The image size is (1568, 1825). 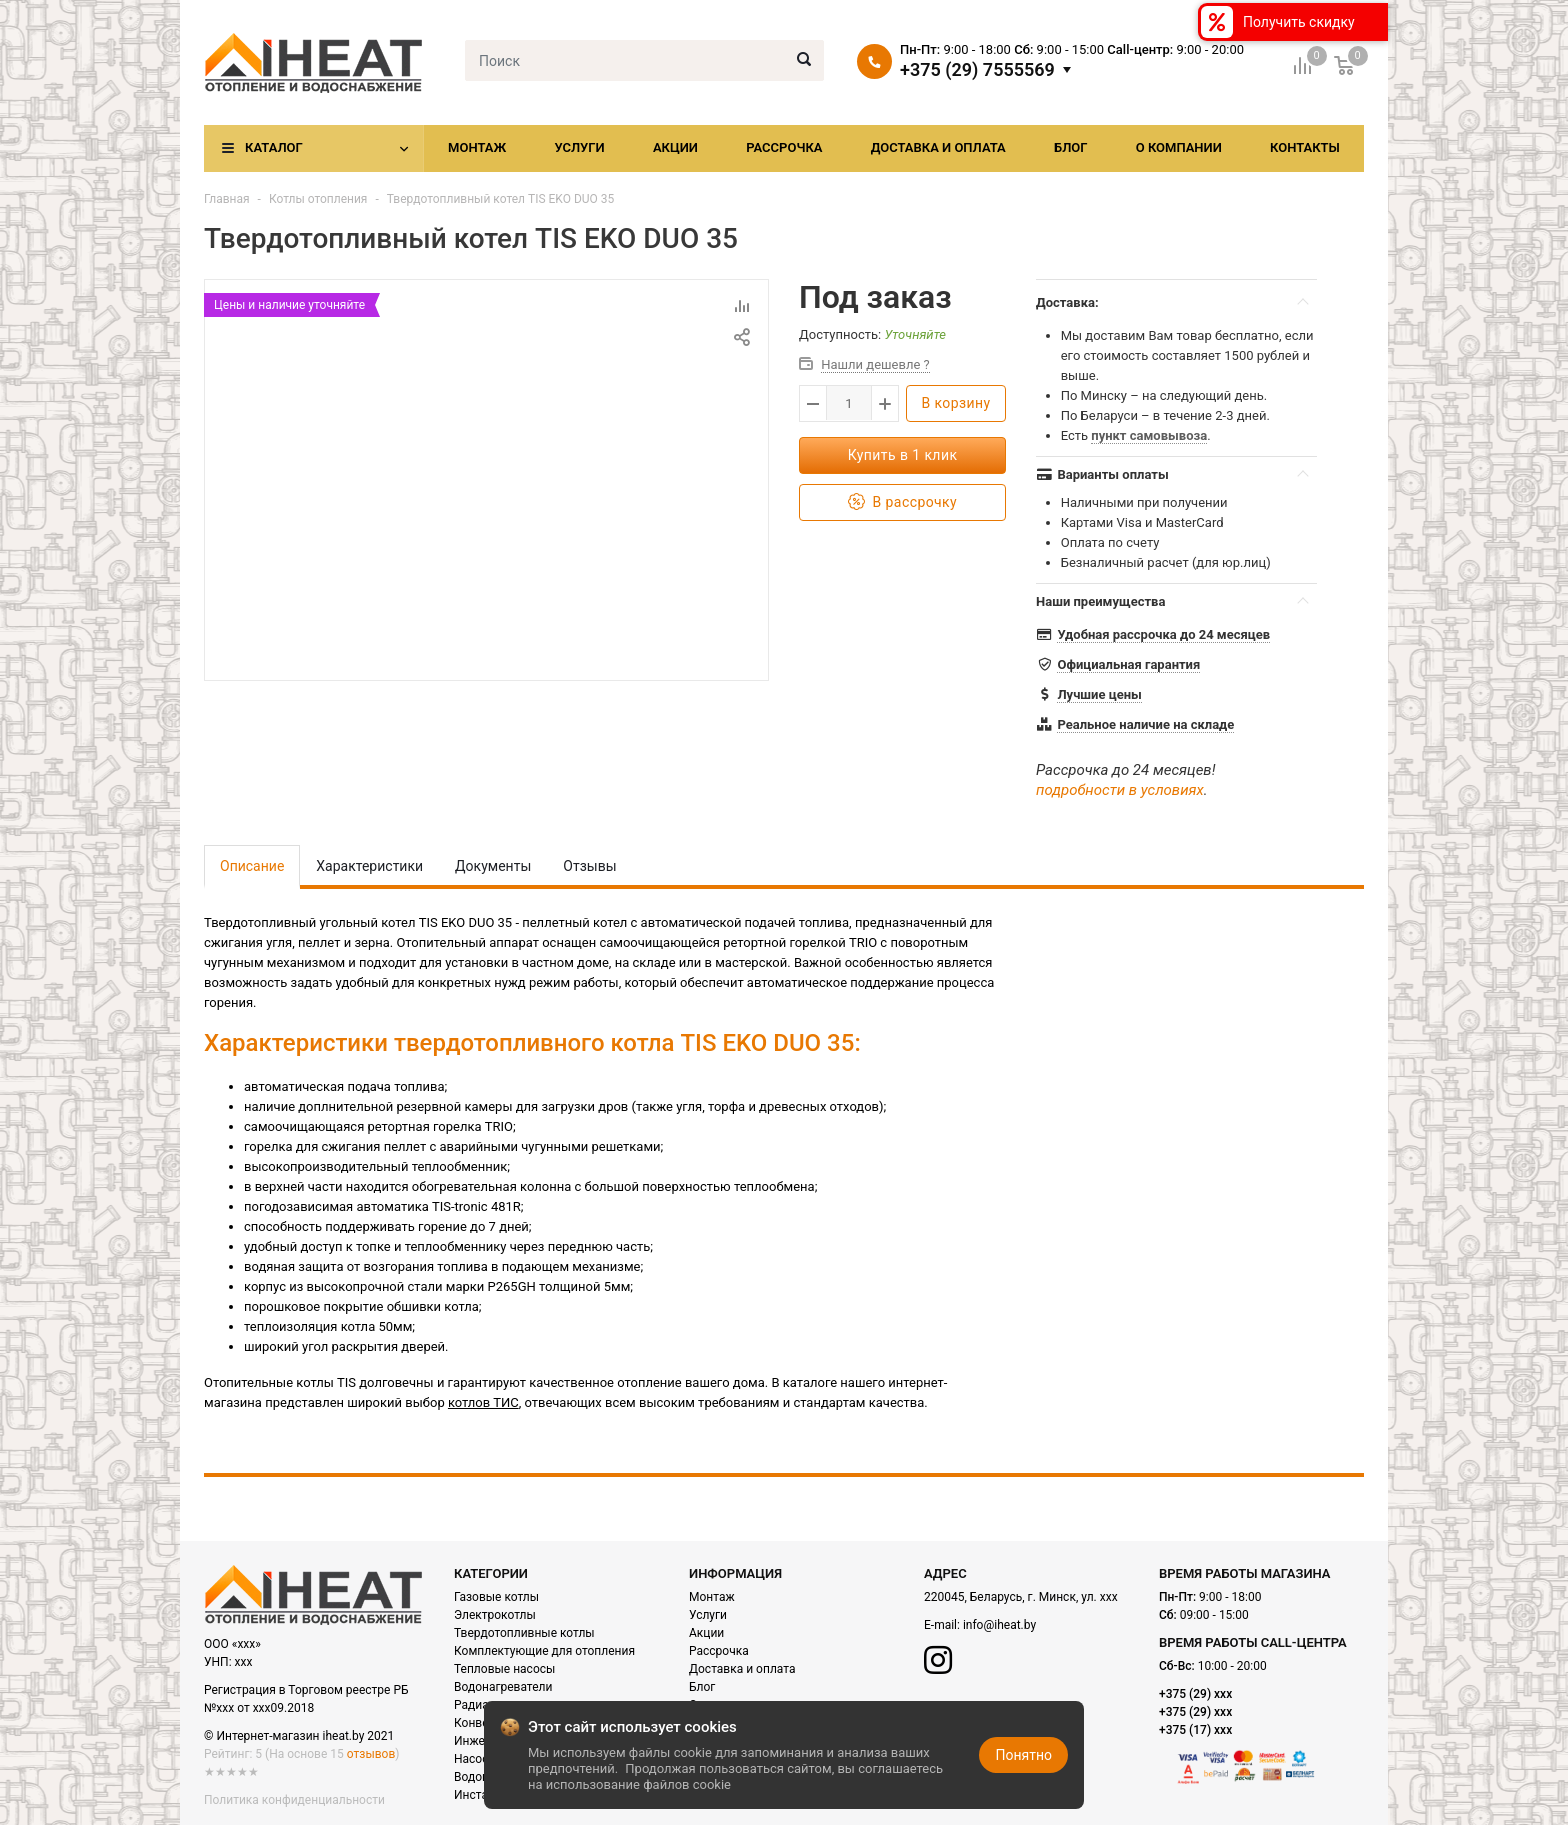 What do you see at coordinates (318, 199) in the screenshot?
I see `Котлы отопления` at bounding box center [318, 199].